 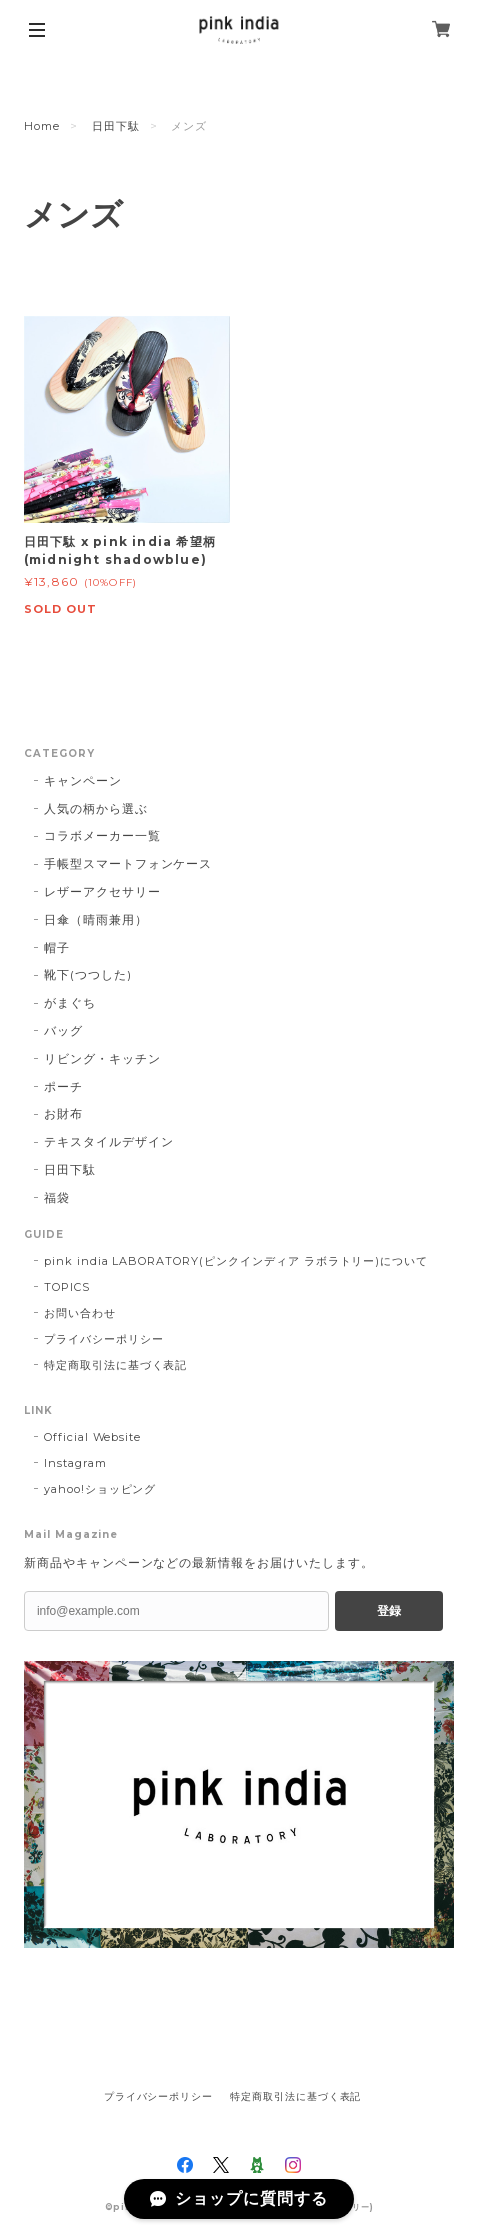 I want to click on TOPICS, so click(x=67, y=1287).